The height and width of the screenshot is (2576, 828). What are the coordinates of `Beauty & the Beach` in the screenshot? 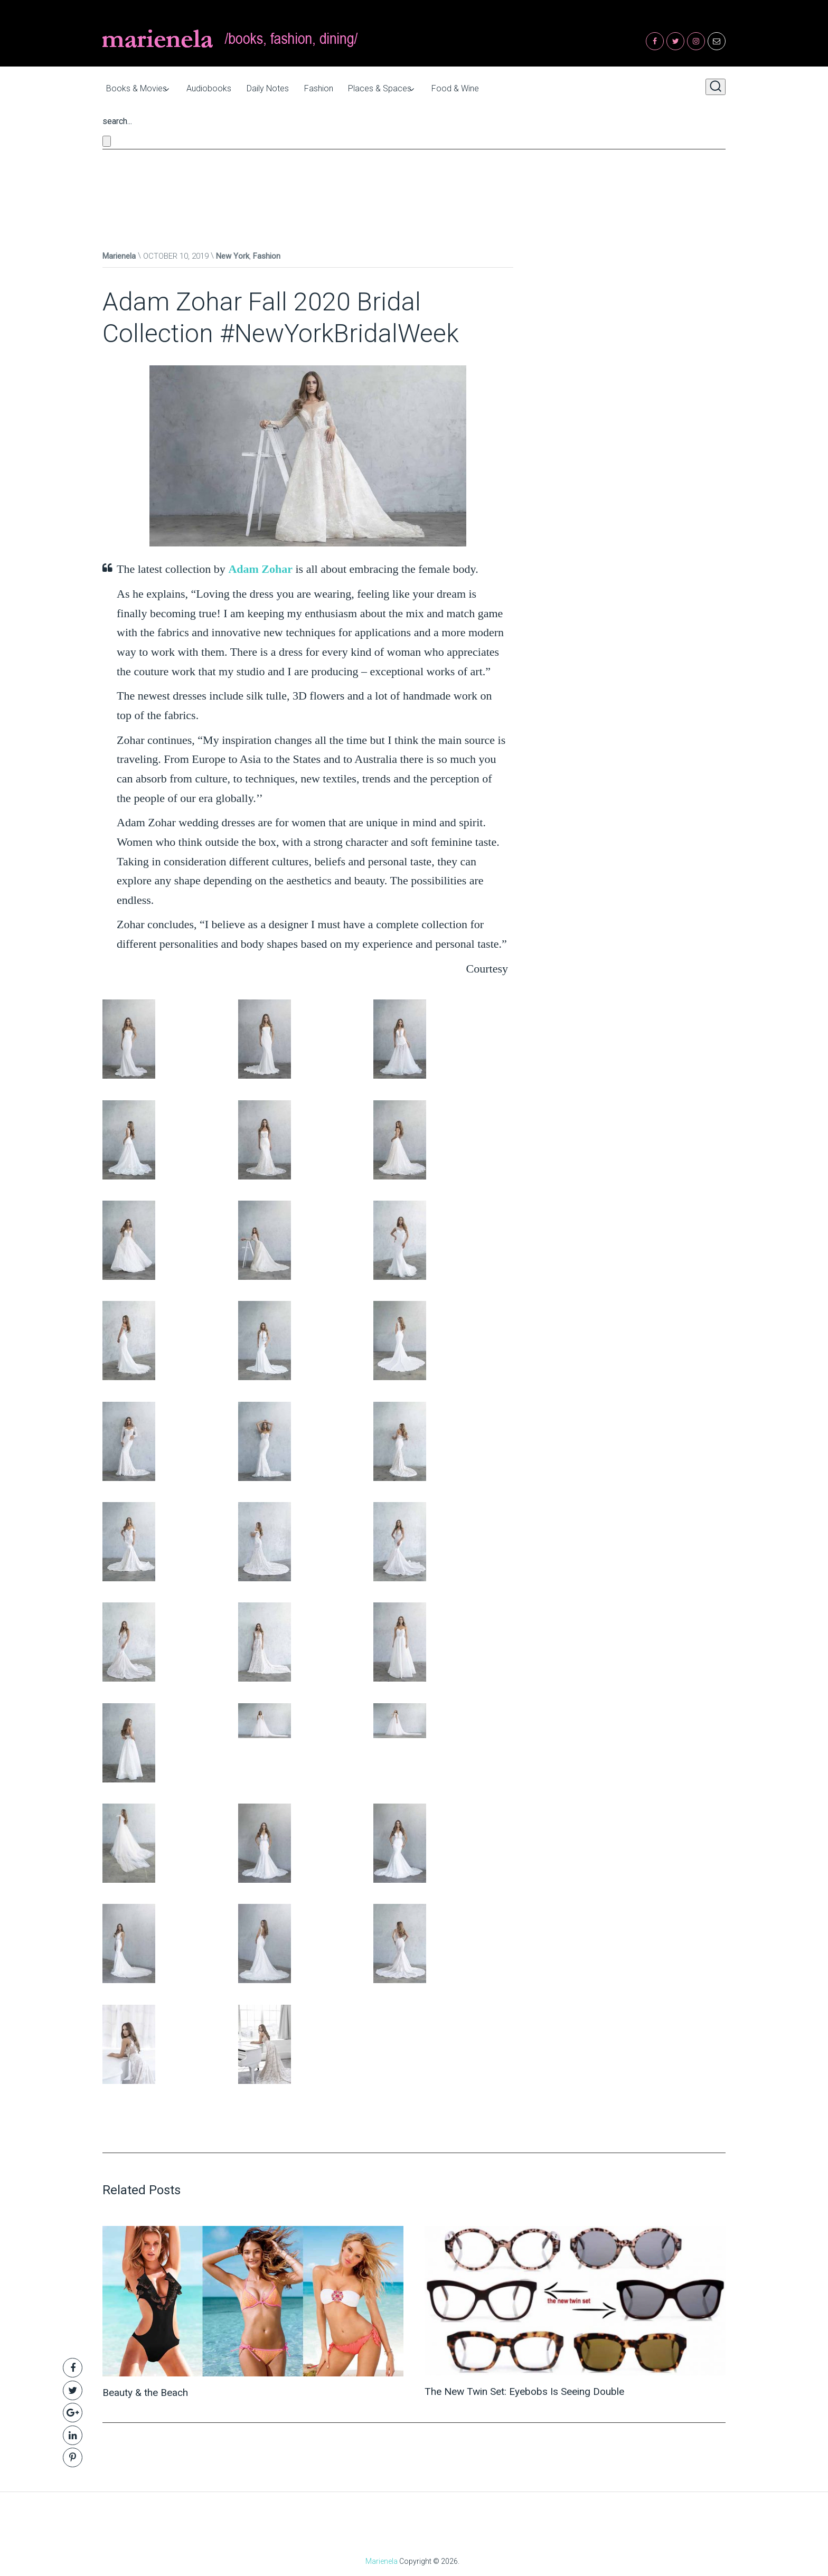 It's located at (147, 2390).